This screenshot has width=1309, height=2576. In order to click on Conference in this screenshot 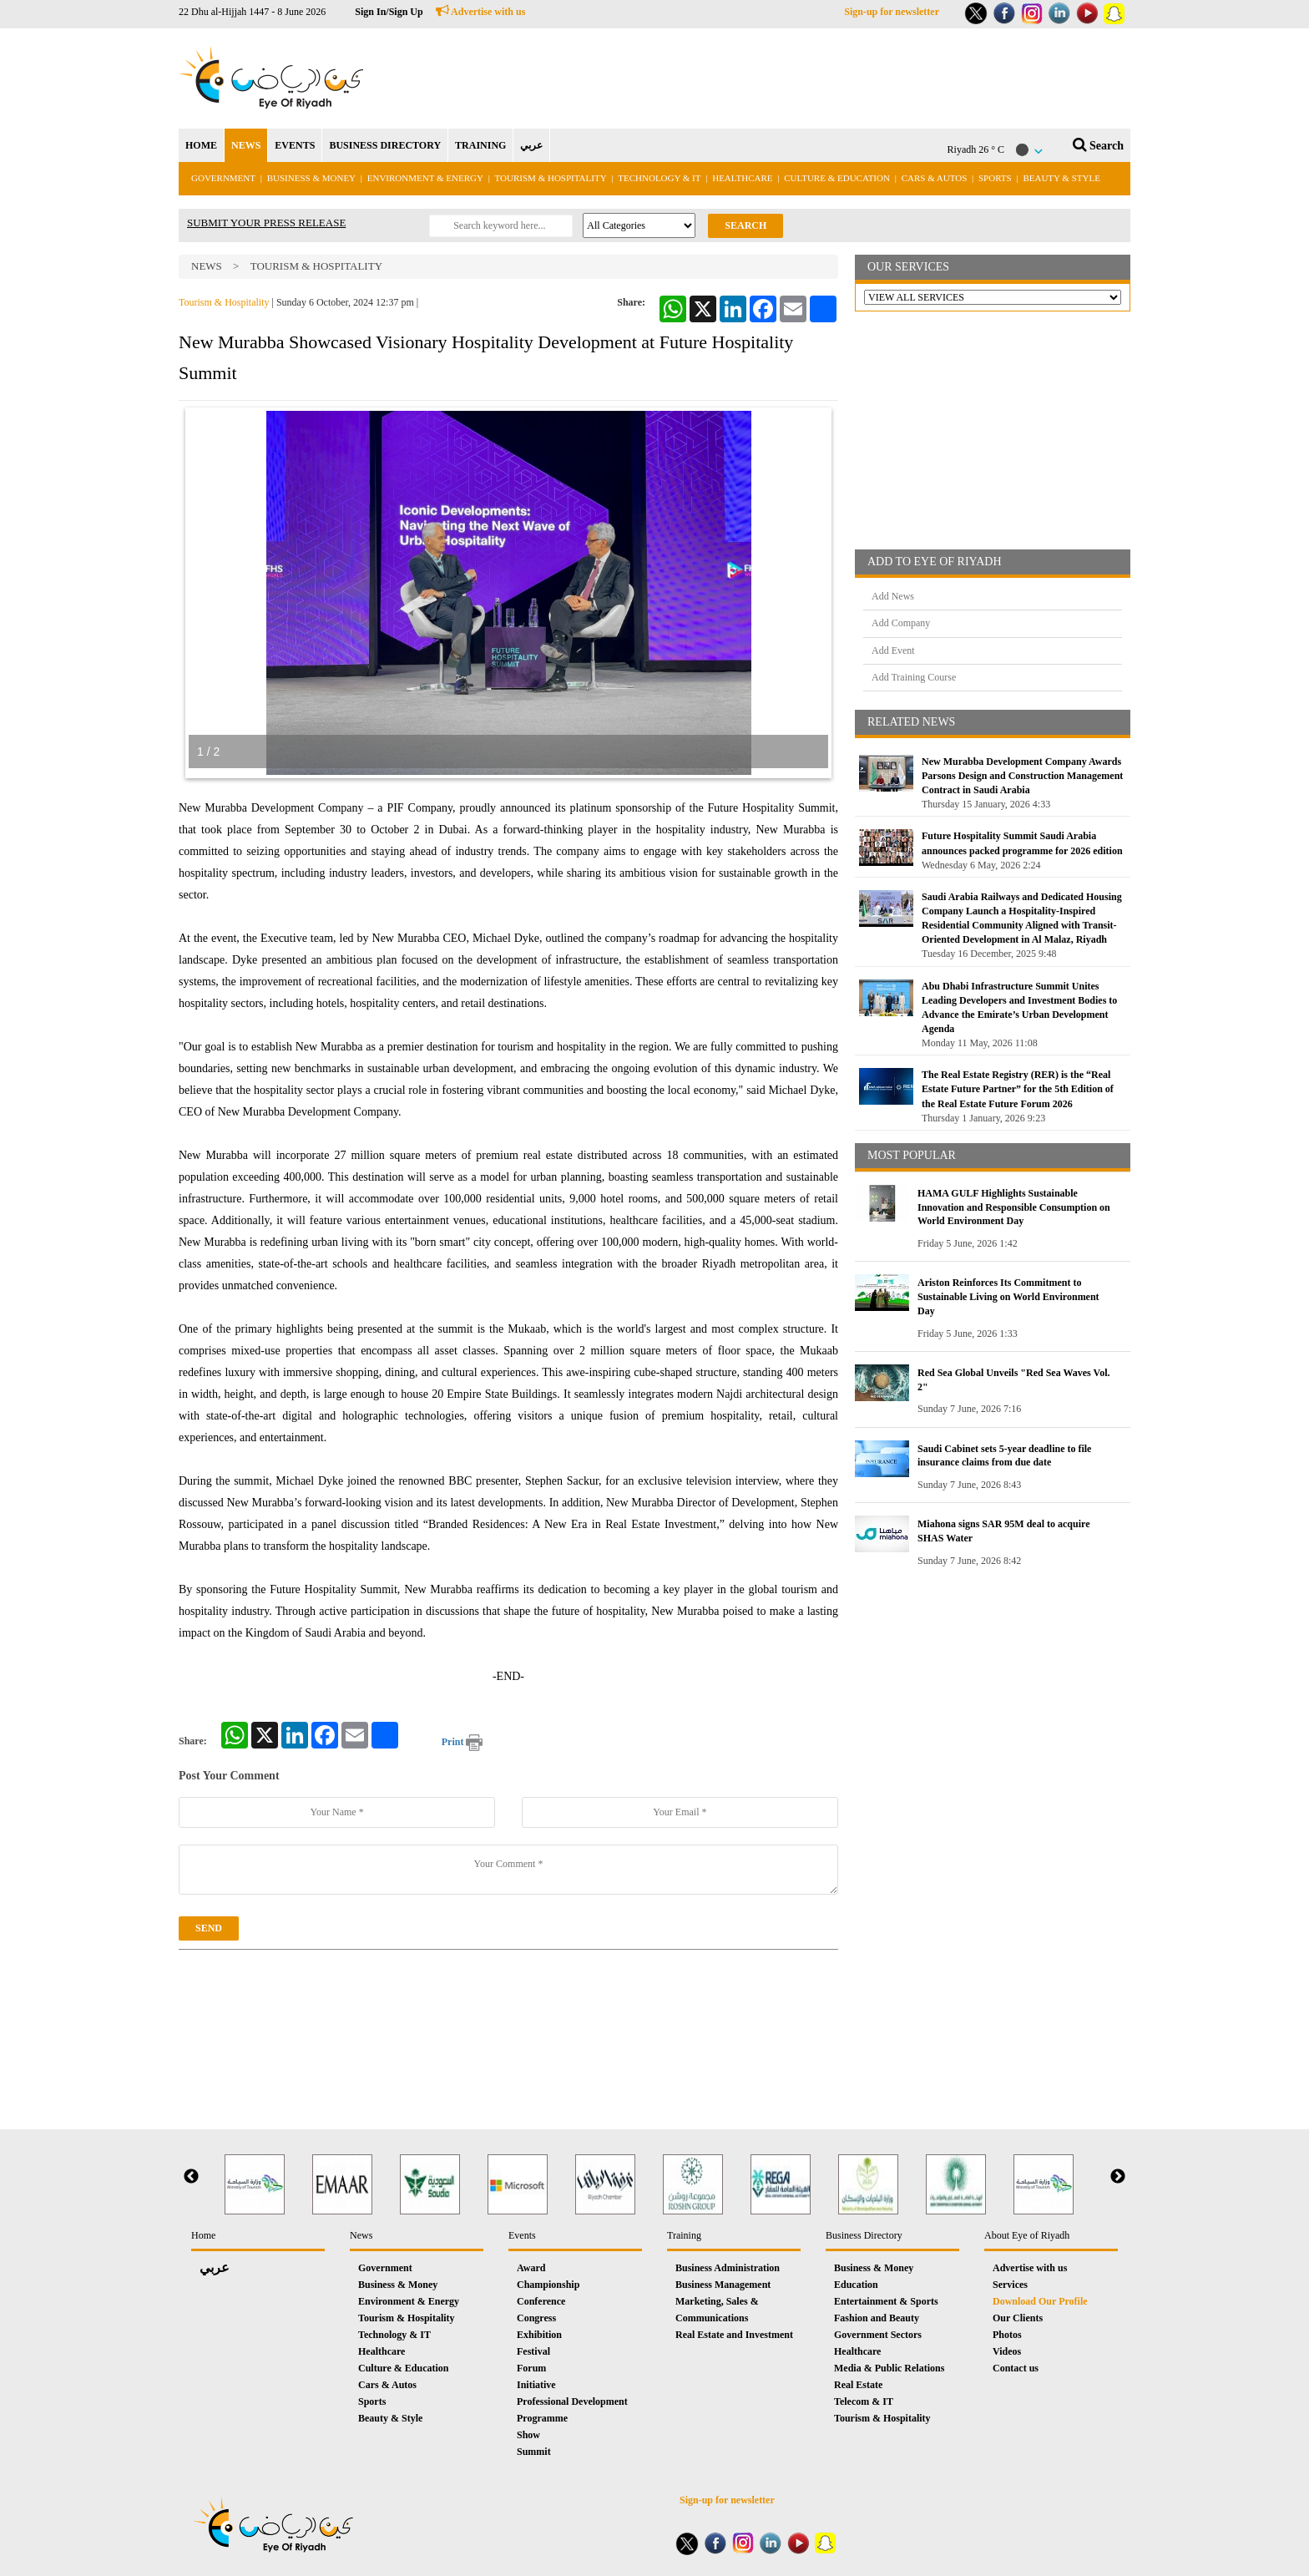, I will do `click(541, 2301)`.